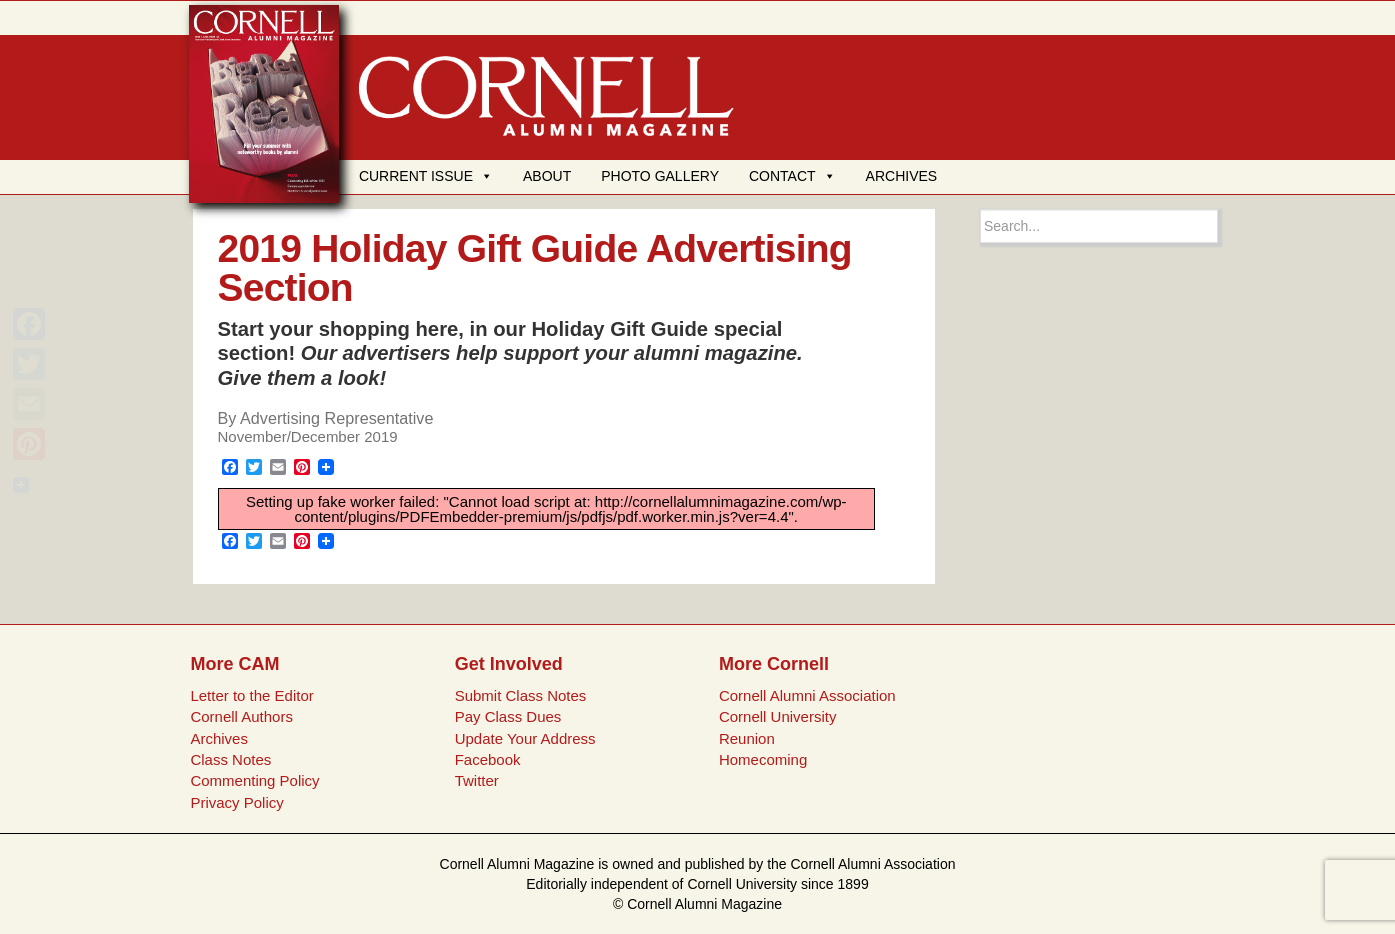 The image size is (1395, 934). I want to click on Homecoming, so click(763, 759).